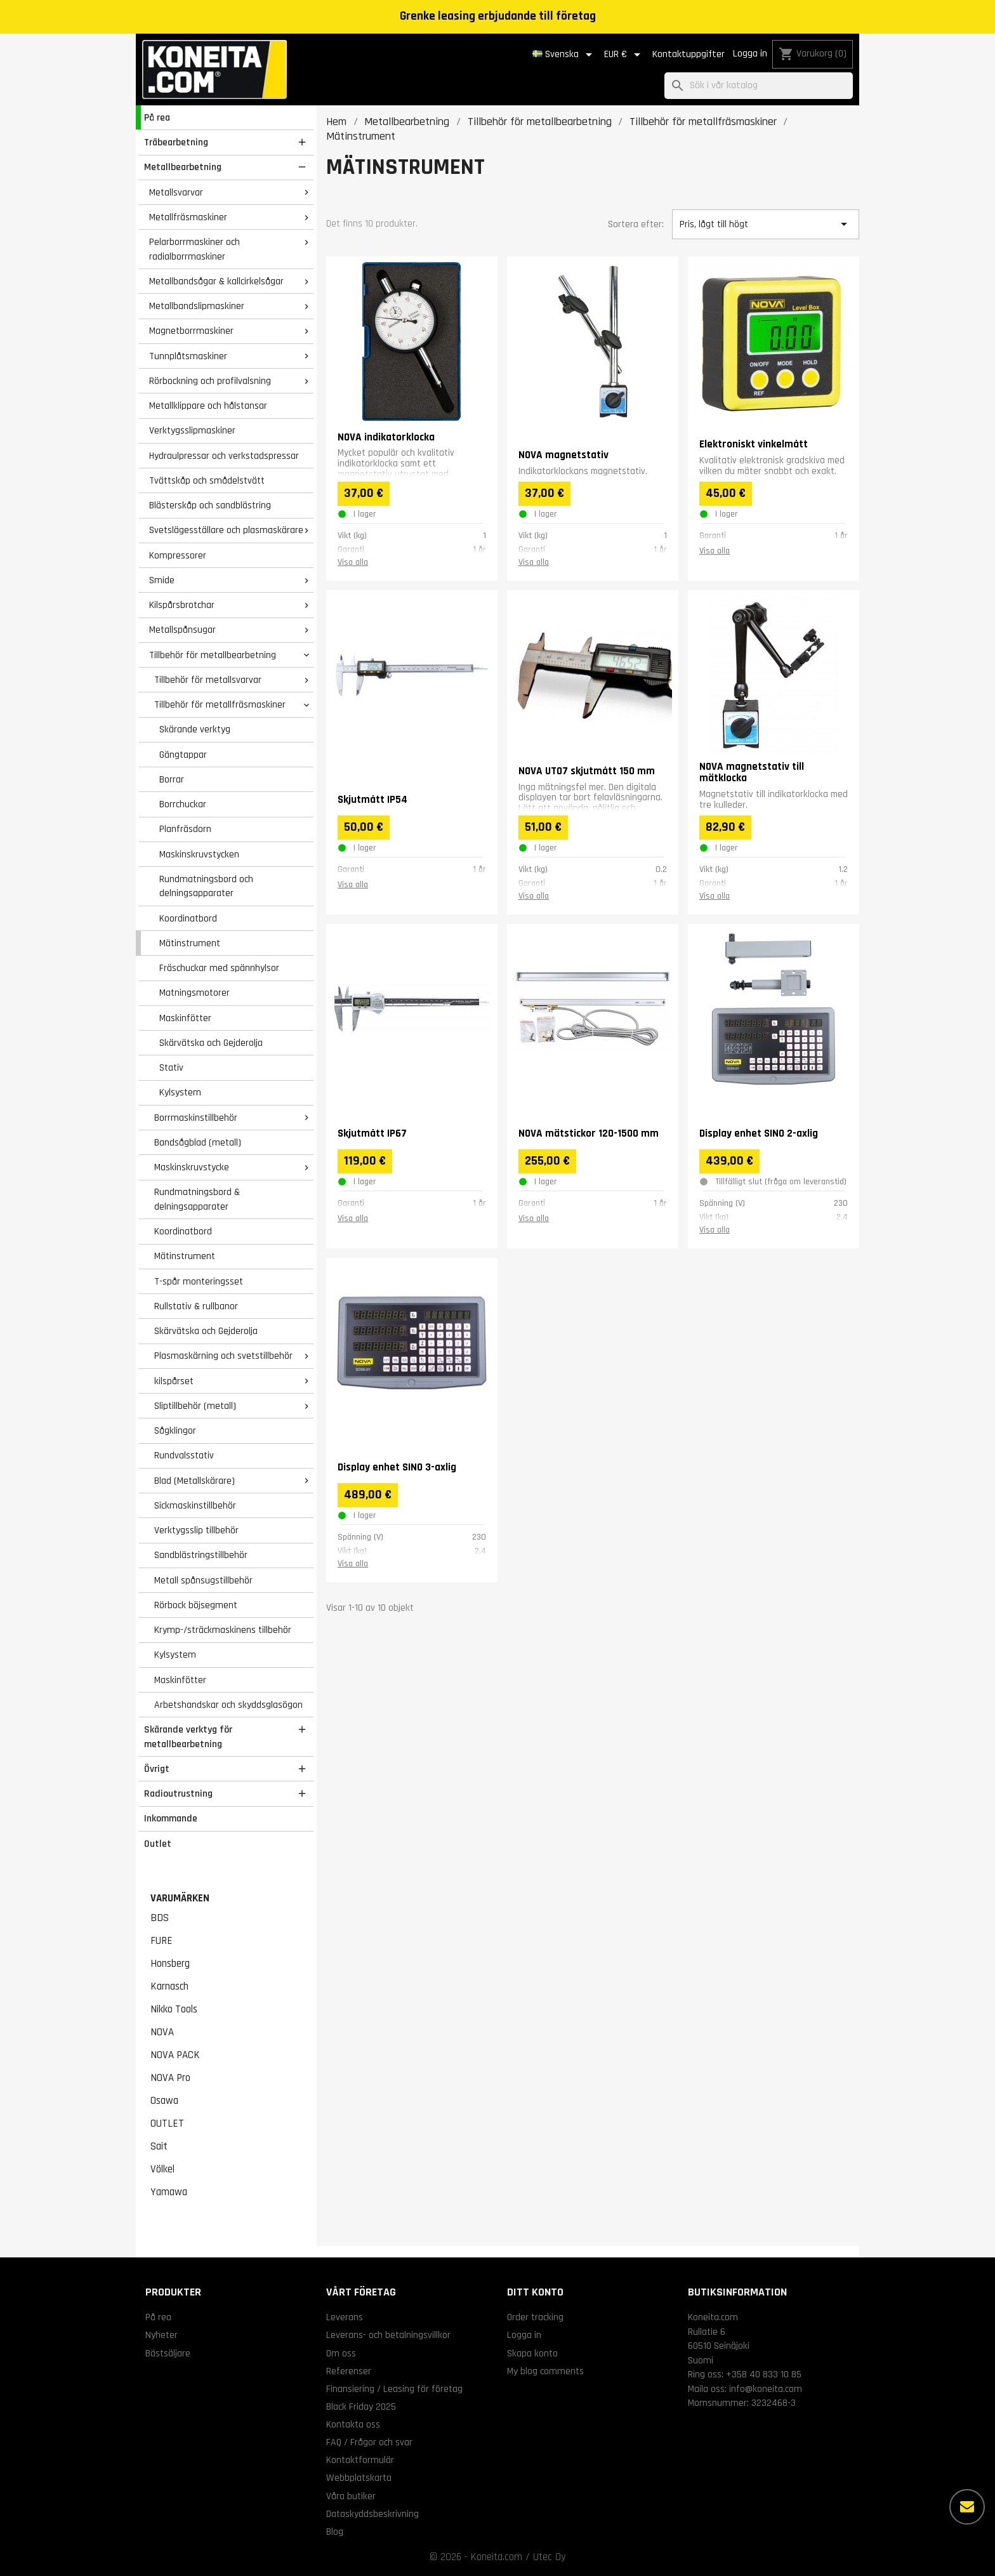 The image size is (995, 2576). Describe the element at coordinates (688, 54) in the screenshot. I see `Kontaktuppgifter` at that location.